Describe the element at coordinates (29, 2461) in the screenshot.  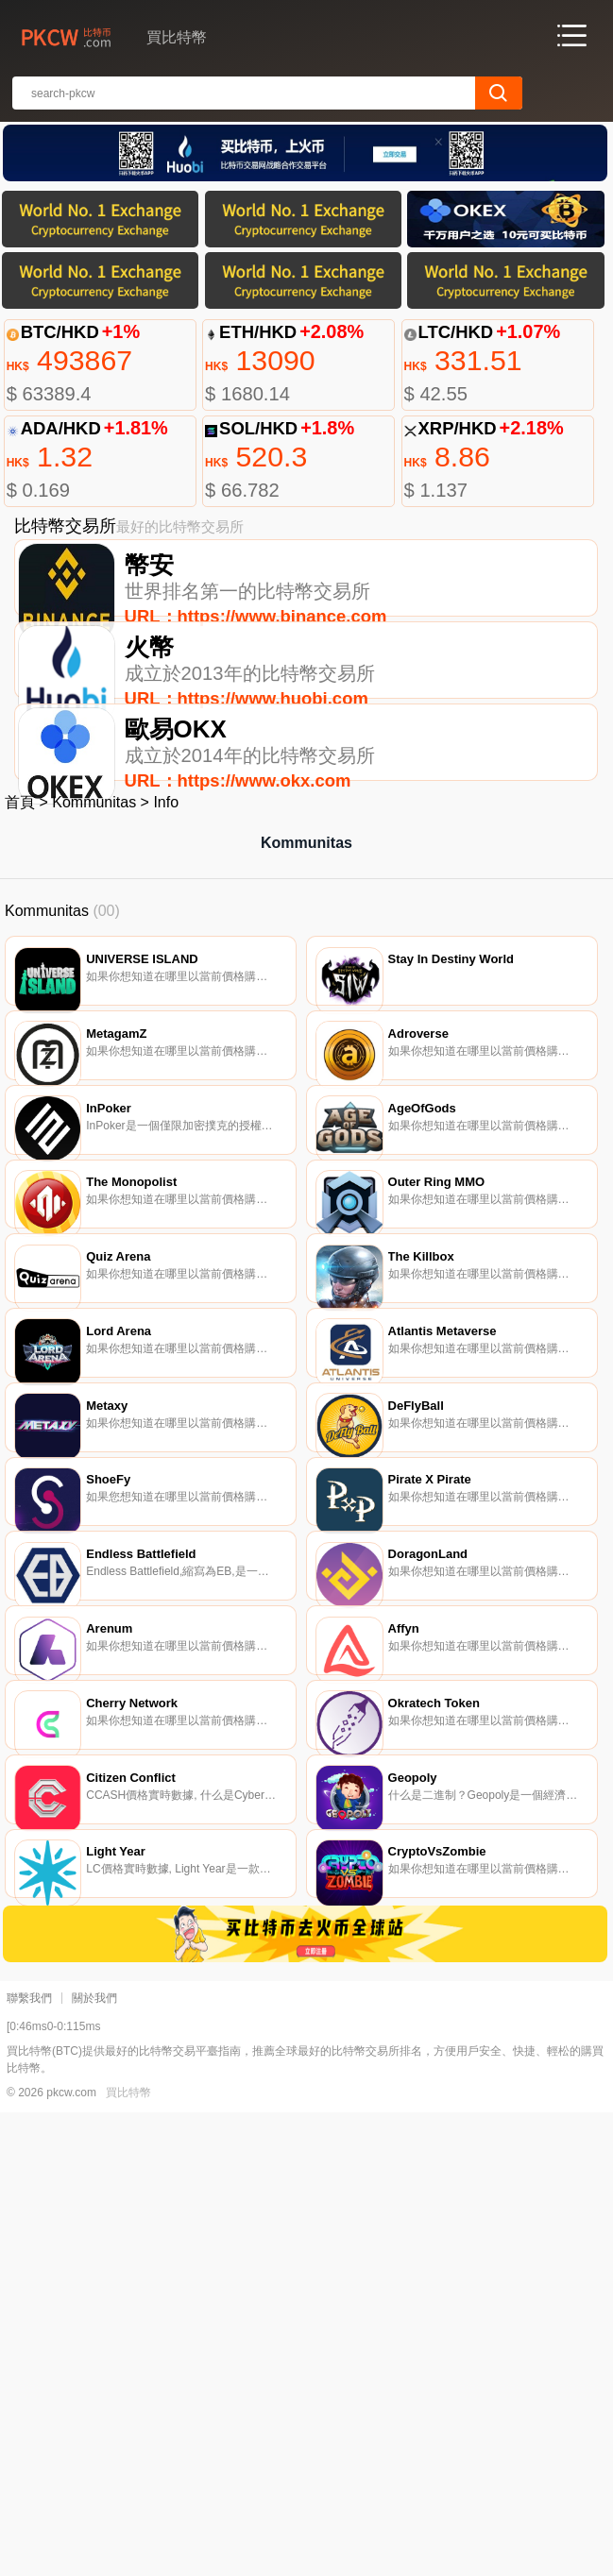
I see `聯繫我們` at that location.